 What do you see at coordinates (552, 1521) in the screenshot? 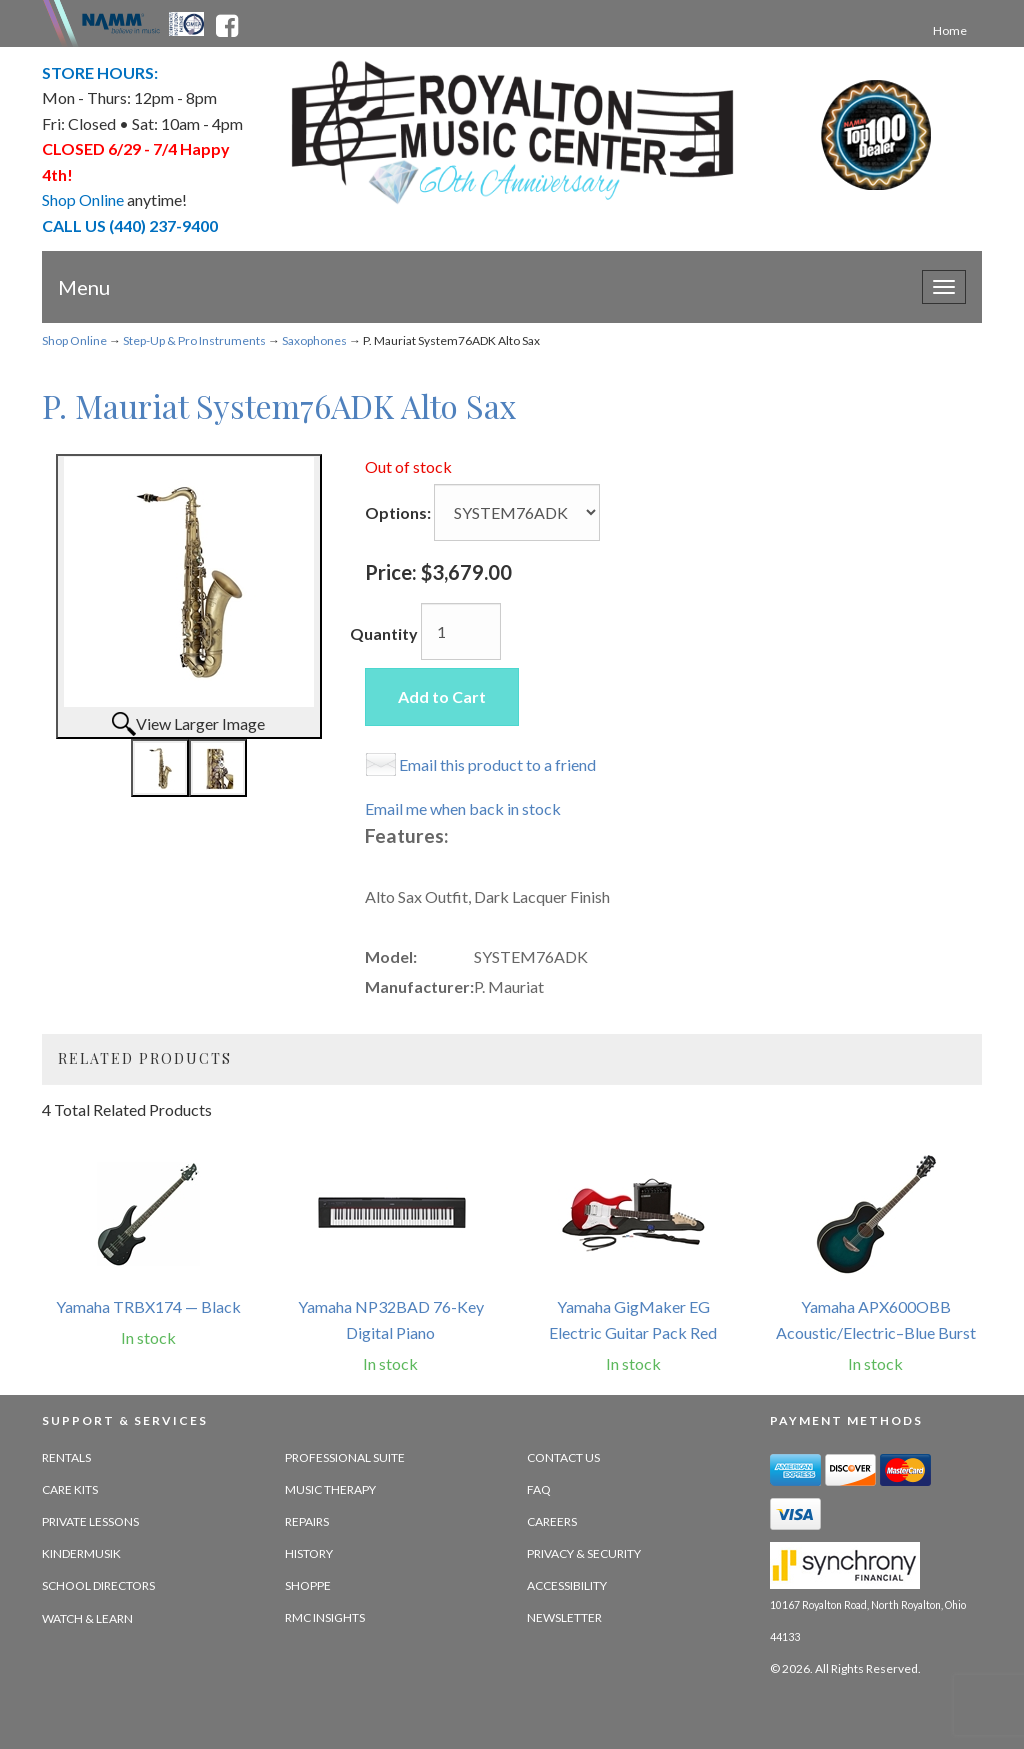
I see `Careers` at bounding box center [552, 1521].